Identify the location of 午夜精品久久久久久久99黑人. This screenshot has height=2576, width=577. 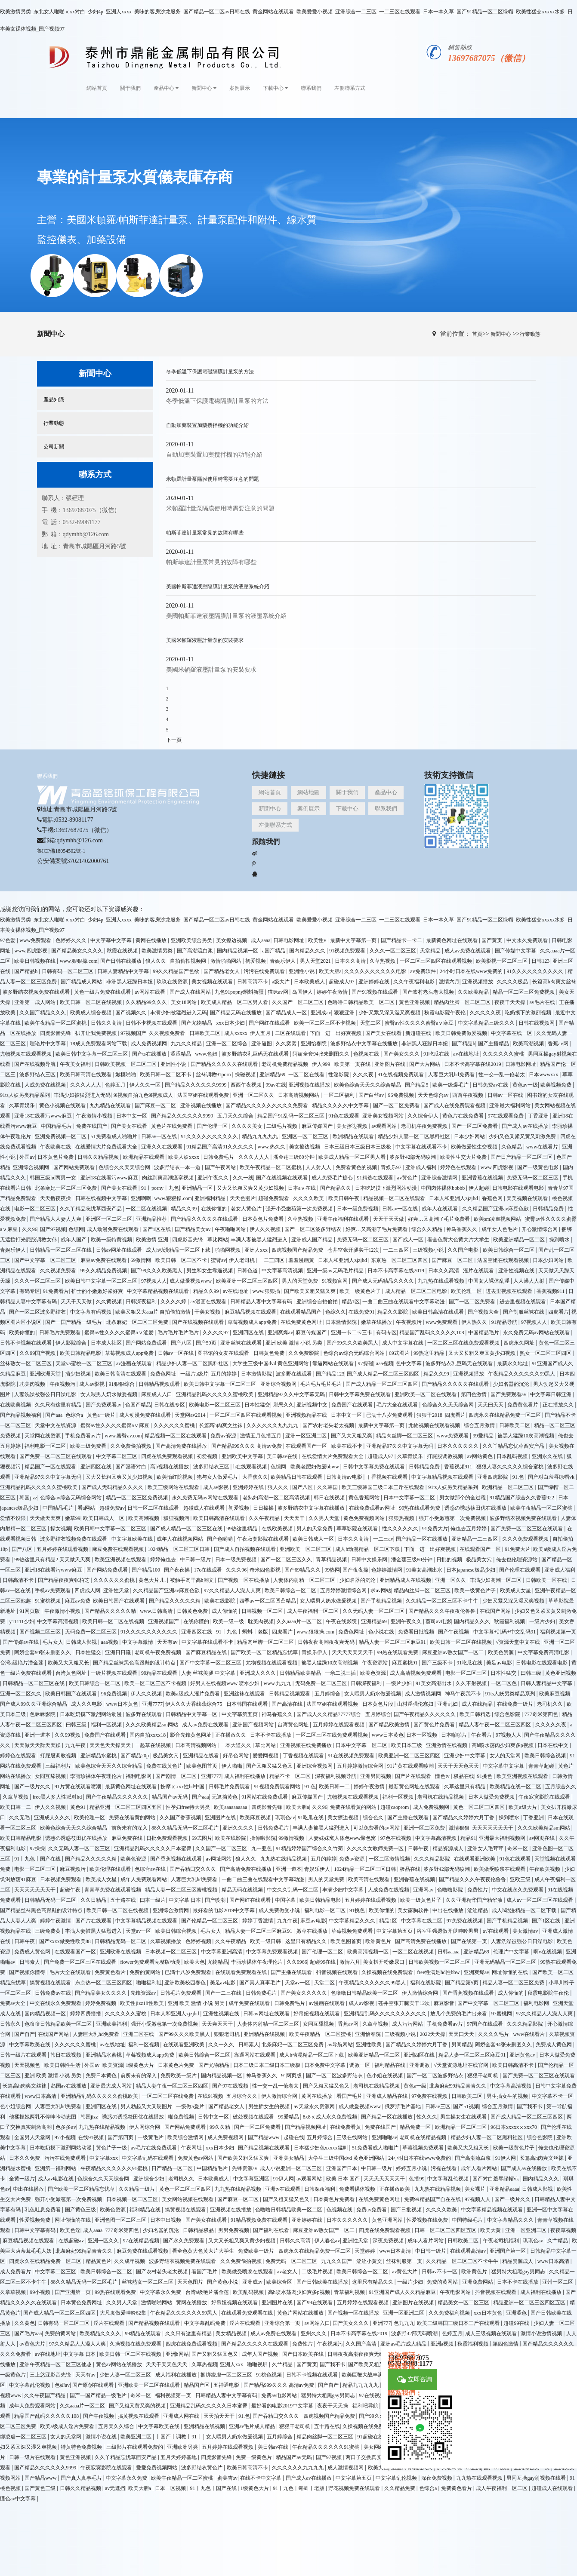
(522, 1374).